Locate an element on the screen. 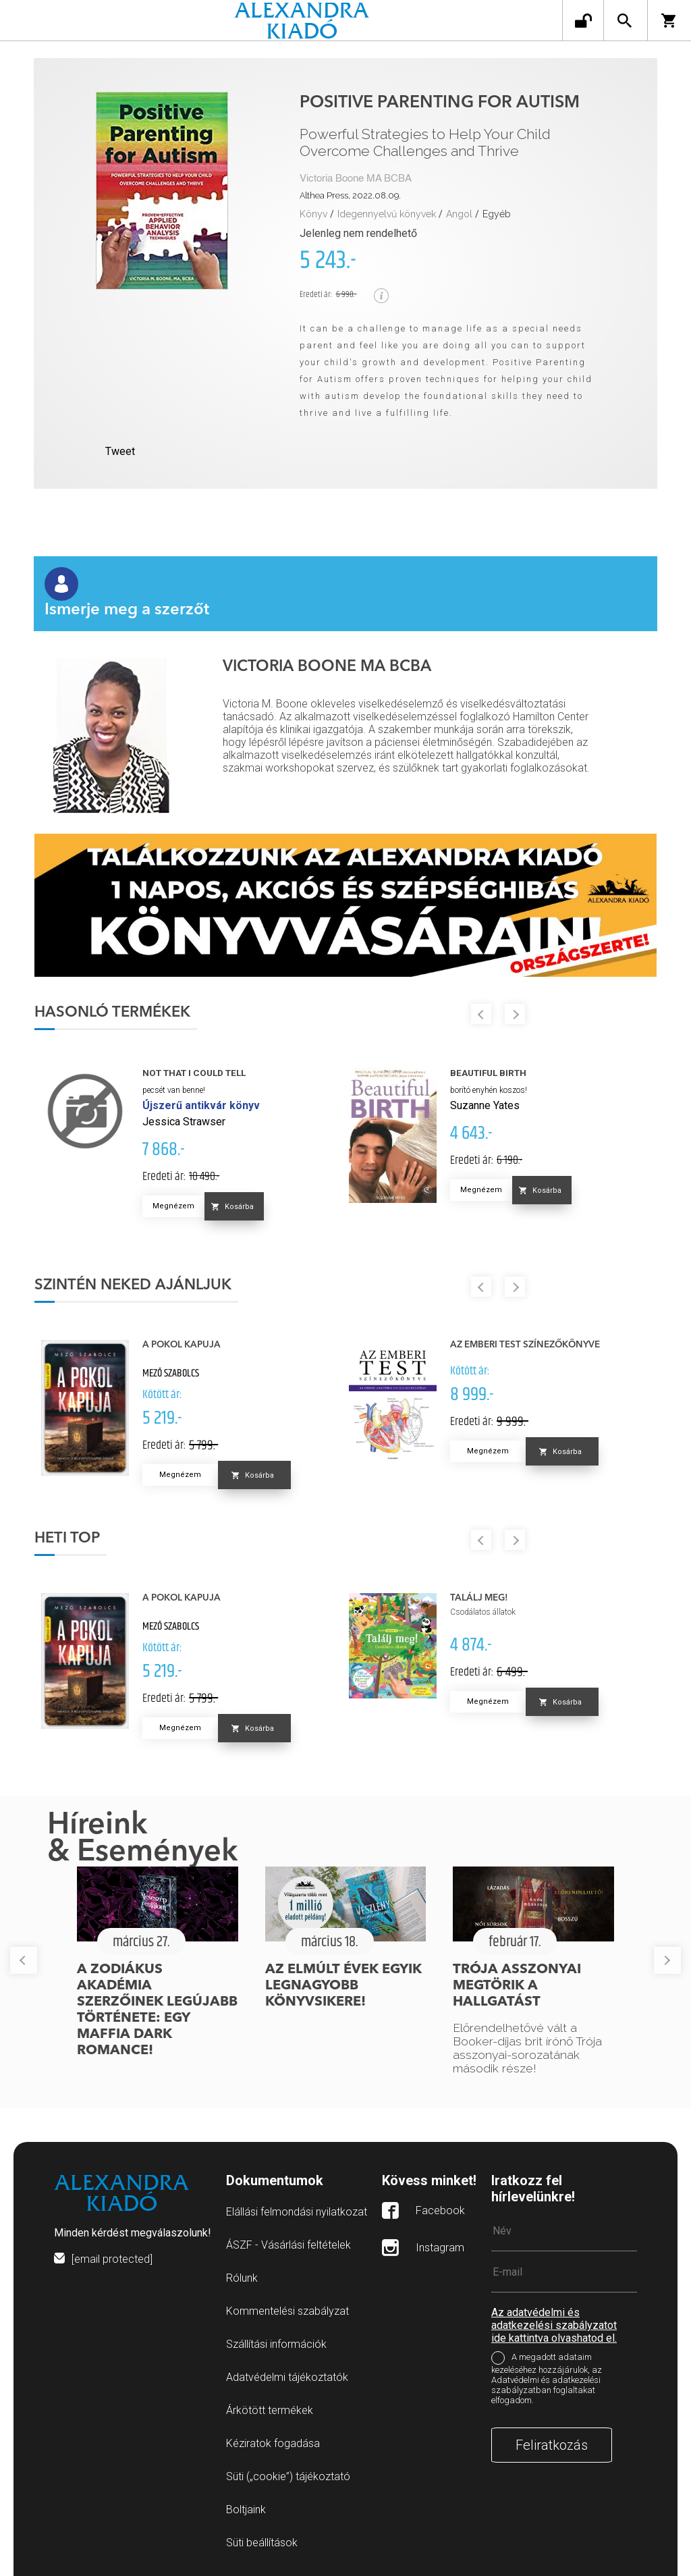 The height and width of the screenshot is (2576, 691). A megadott adataim kezeléséhez hozzájárulok, az Adatvédelmi és adatkezelési szabályzatban foglaltakat elfogadom. is located at coordinates (546, 2379).